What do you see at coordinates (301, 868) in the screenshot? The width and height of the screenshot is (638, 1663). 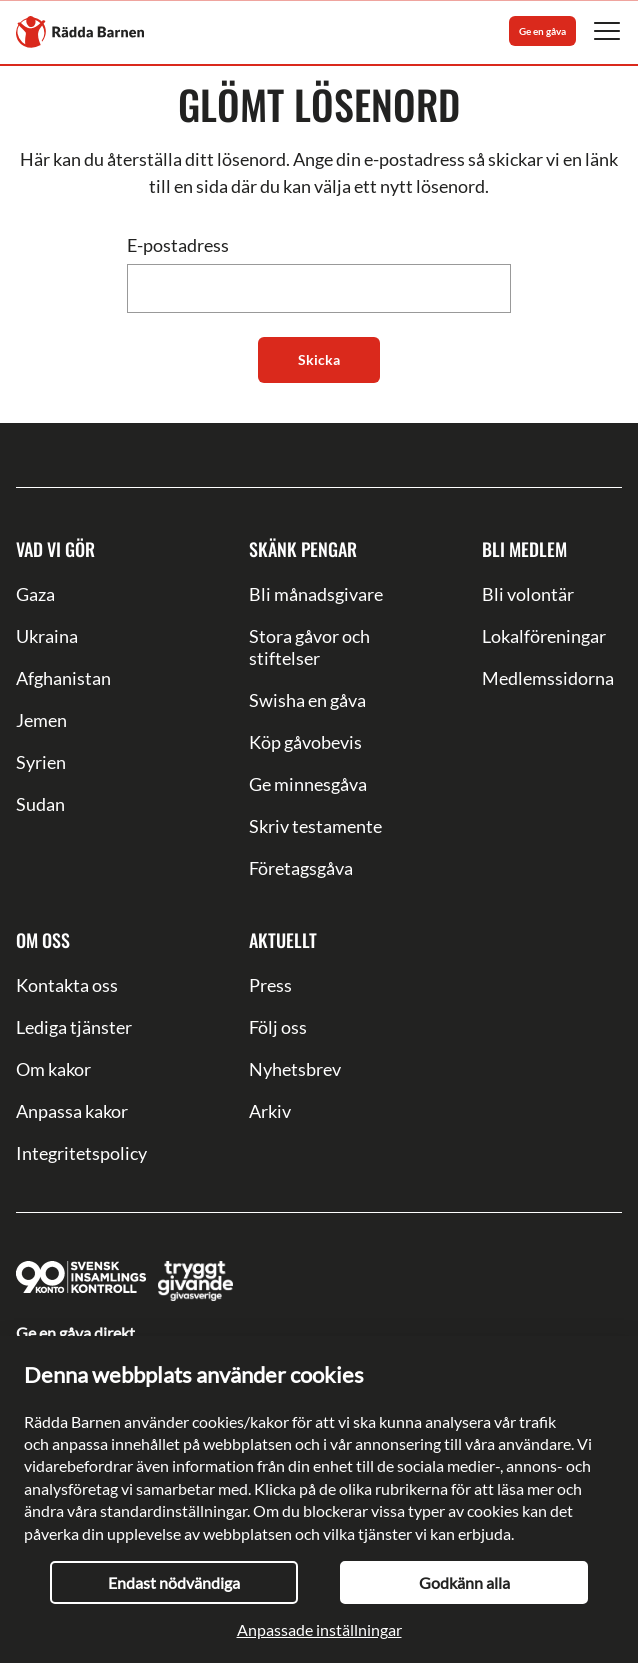 I see `Företagsgåva` at bounding box center [301, 868].